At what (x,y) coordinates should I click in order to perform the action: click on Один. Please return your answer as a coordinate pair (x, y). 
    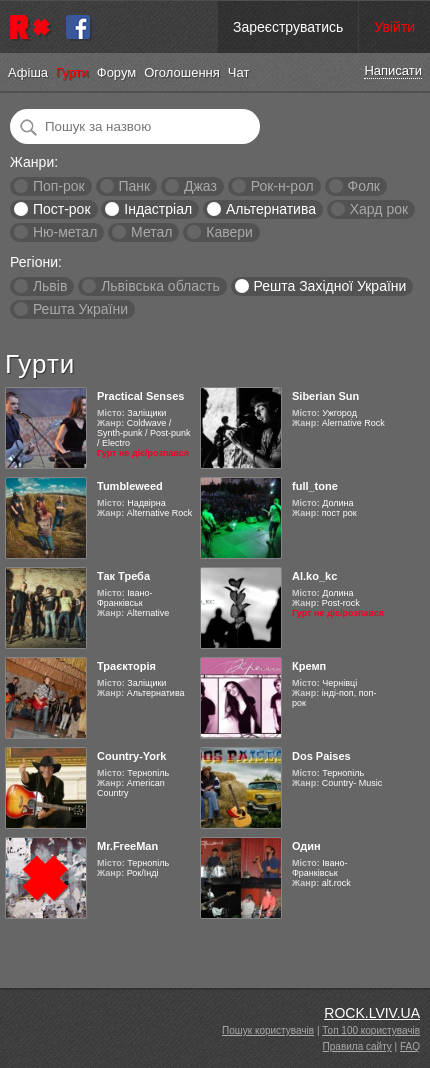
    Looking at the image, I should click on (306, 846).